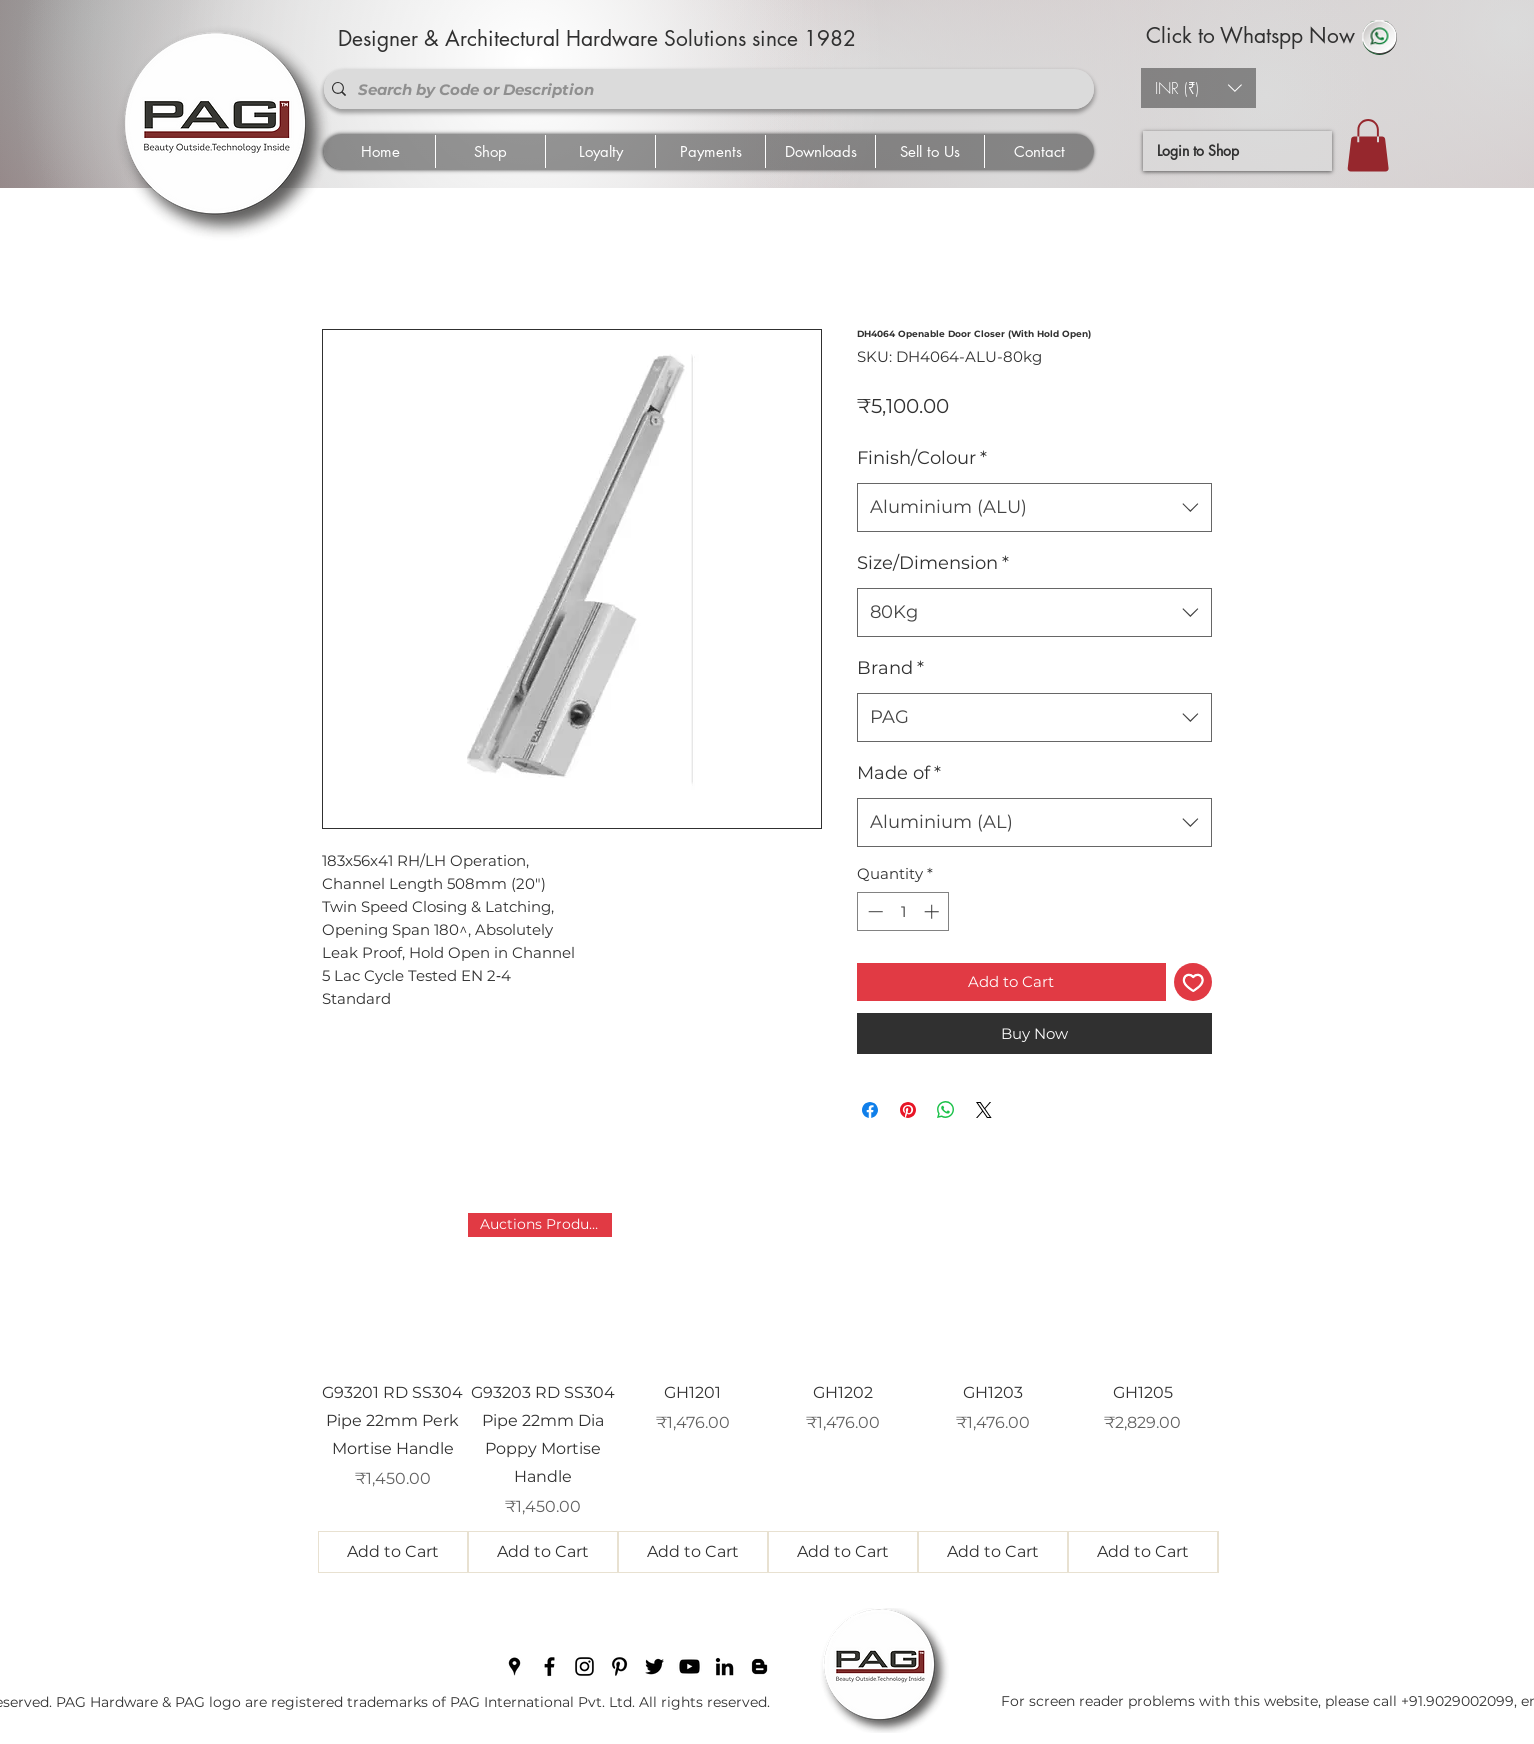 The image size is (1534, 1744). Describe the element at coordinates (890, 668) in the screenshot. I see `Brand` at that location.